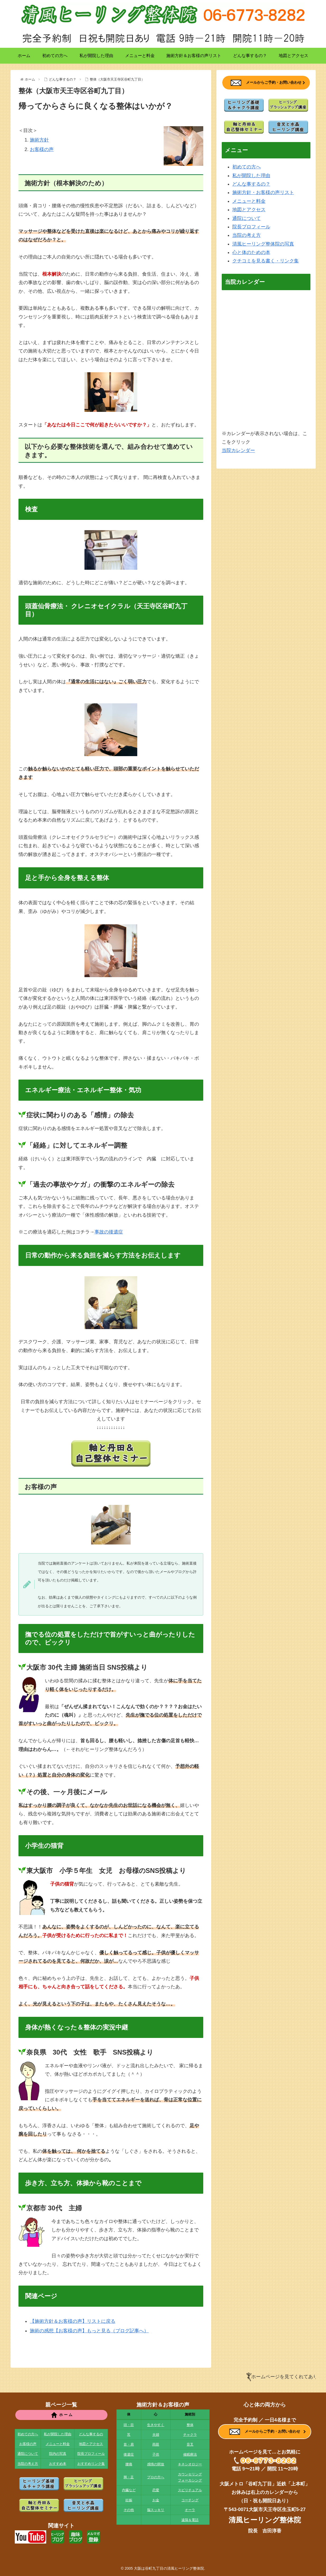 The height and width of the screenshot is (2576, 326). Describe the element at coordinates (190, 2490) in the screenshot. I see `スピリチュアル` at that location.